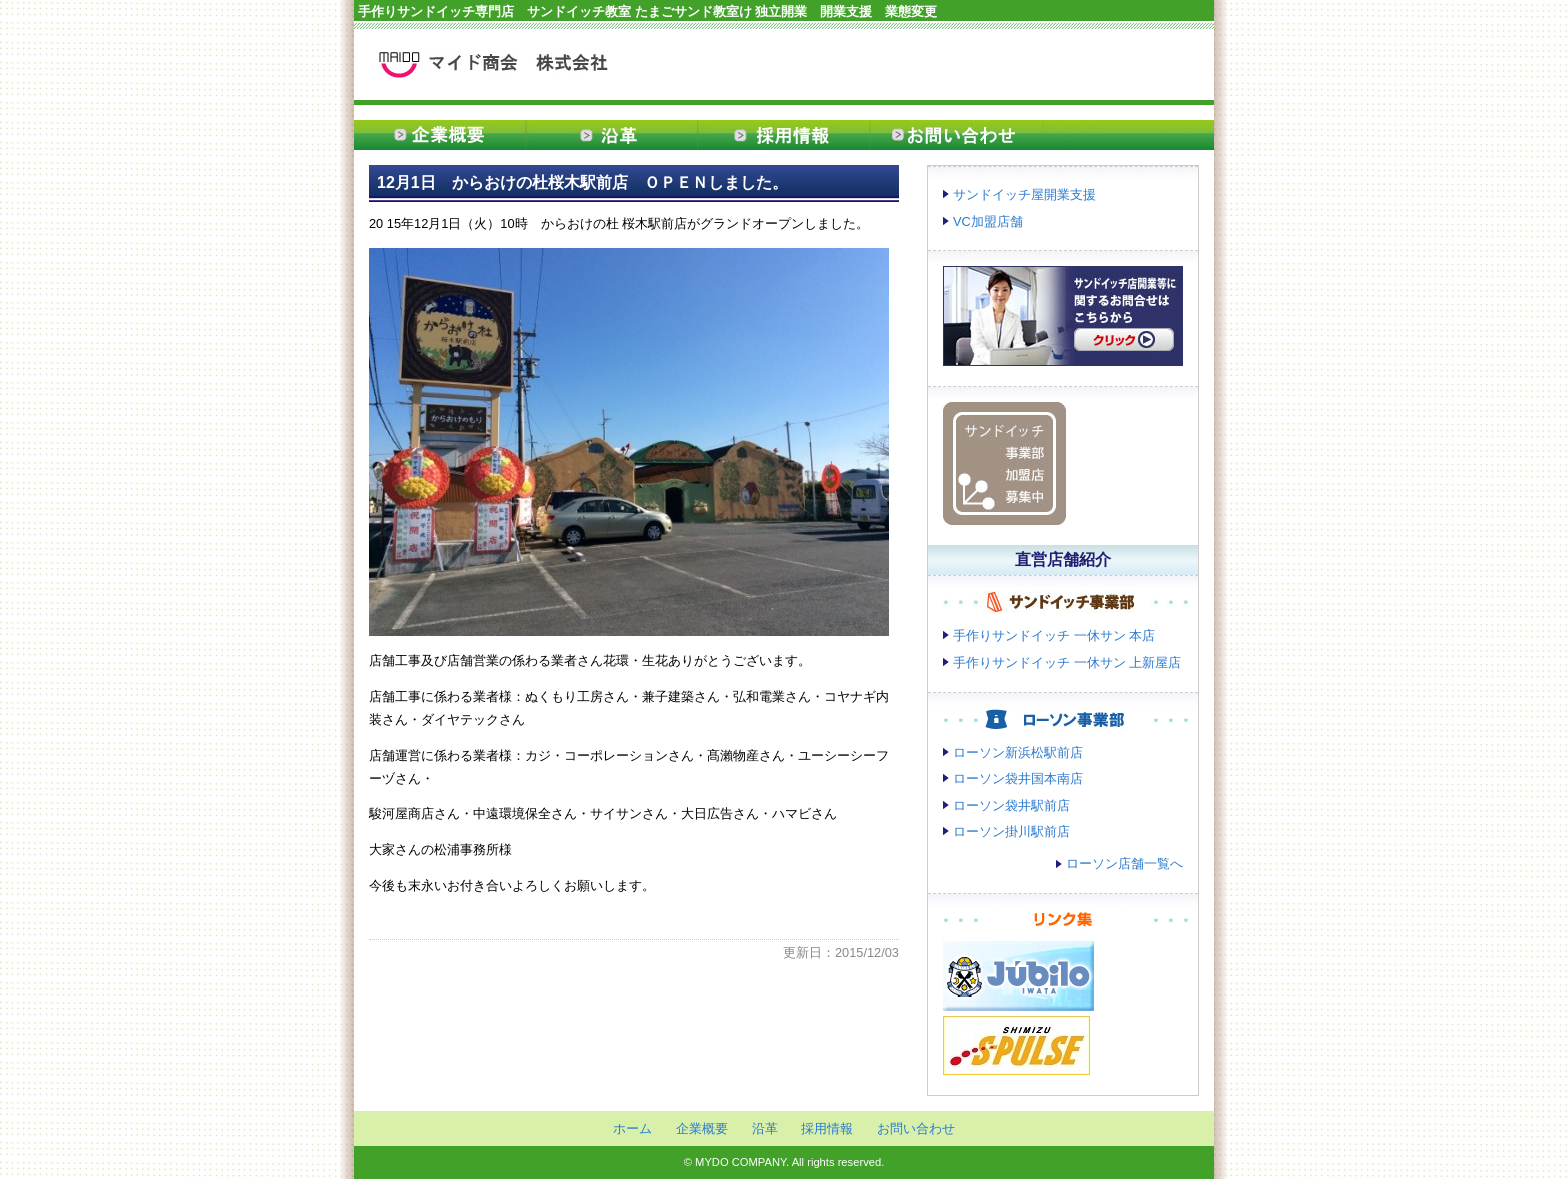 Image resolution: width=1568 pixels, height=1179 pixels. Describe the element at coordinates (1018, 778) in the screenshot. I see `ローソン袋井国本南店` at that location.